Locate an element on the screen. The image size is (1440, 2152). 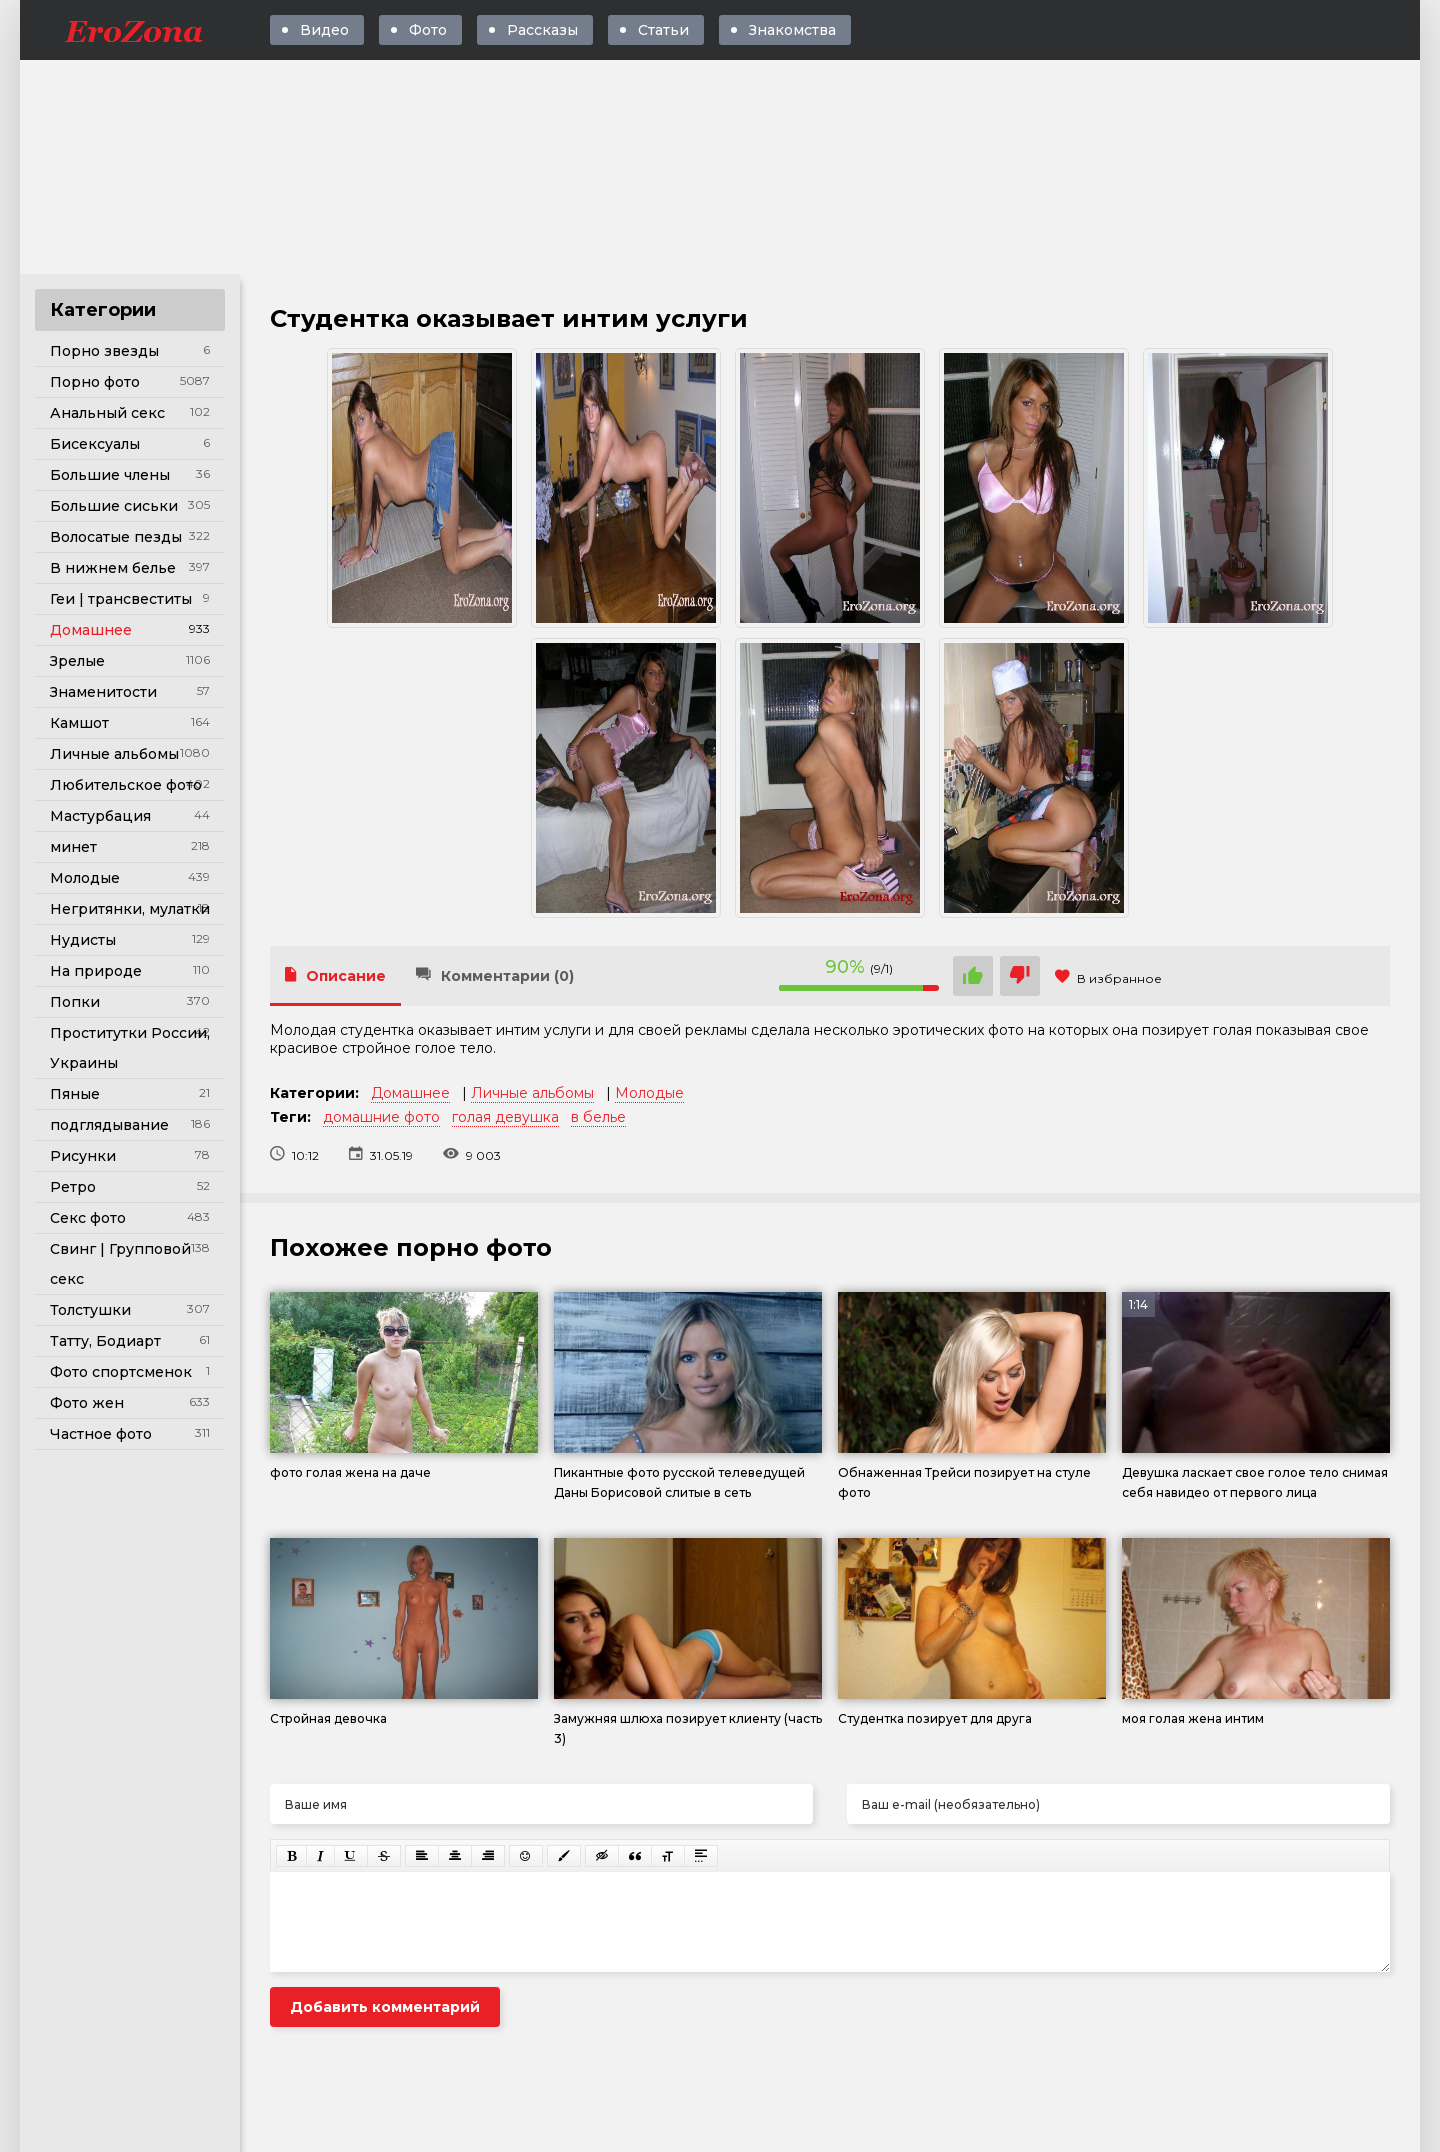
Статьи is located at coordinates (663, 30).